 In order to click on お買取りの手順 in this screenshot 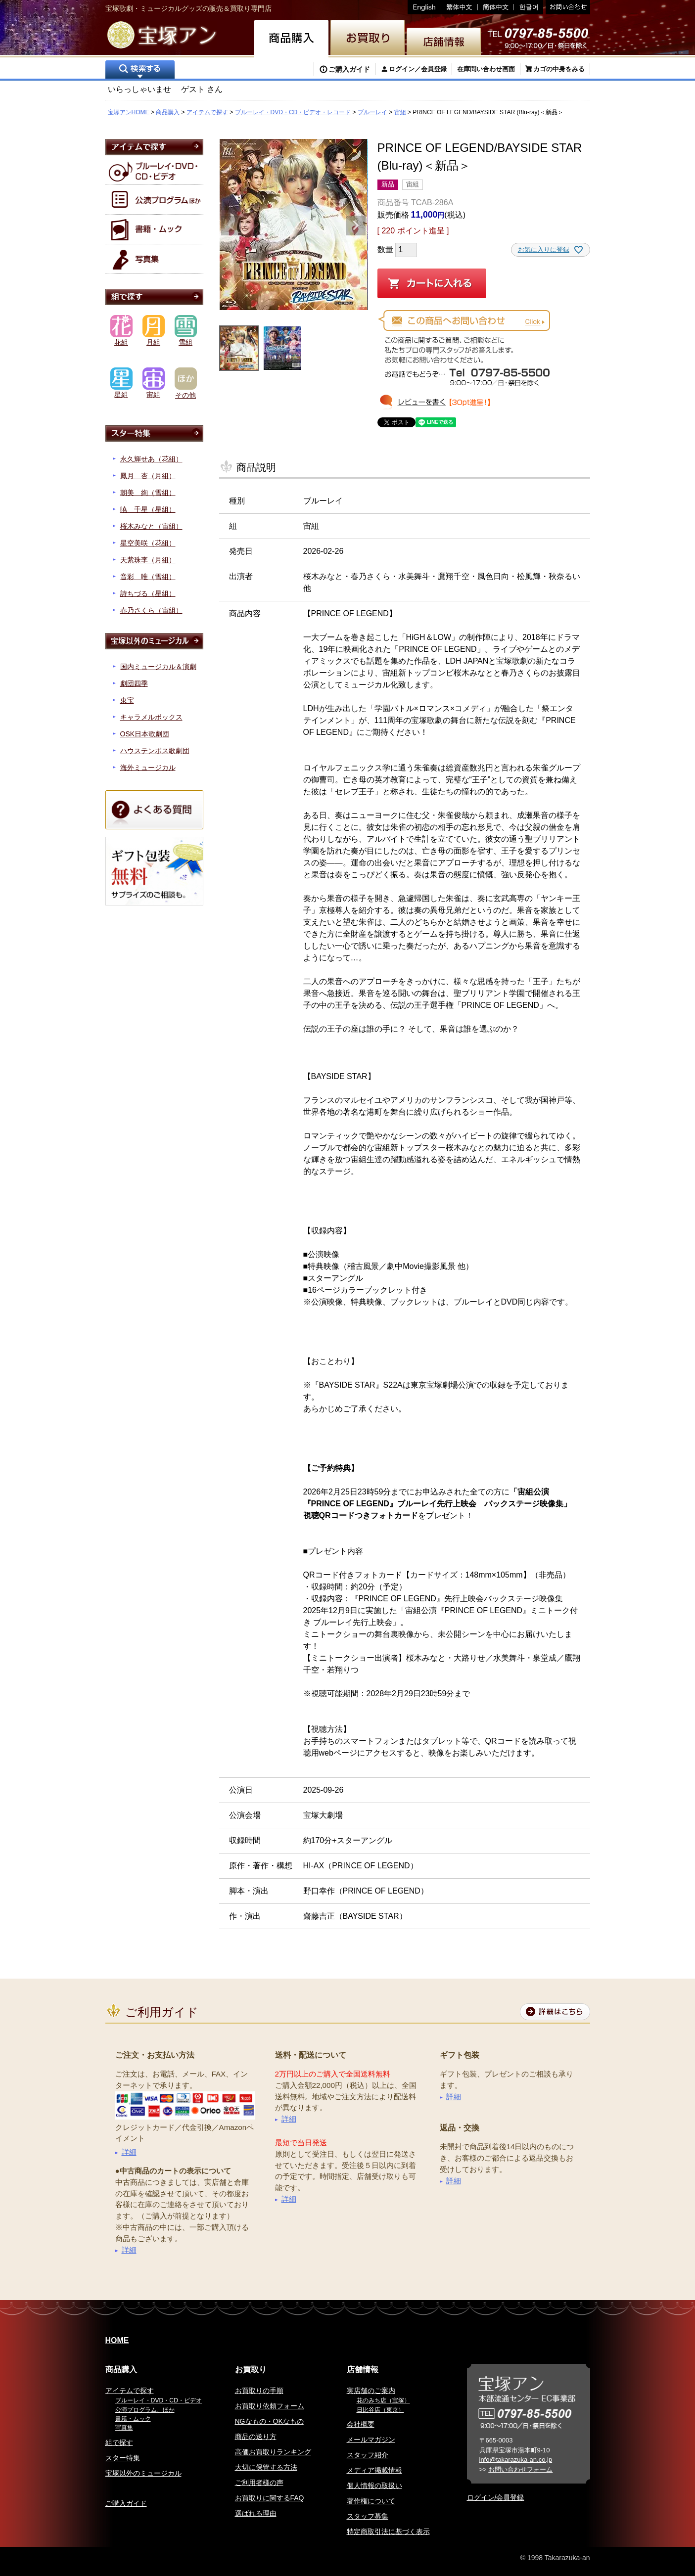, I will do `click(259, 2391)`.